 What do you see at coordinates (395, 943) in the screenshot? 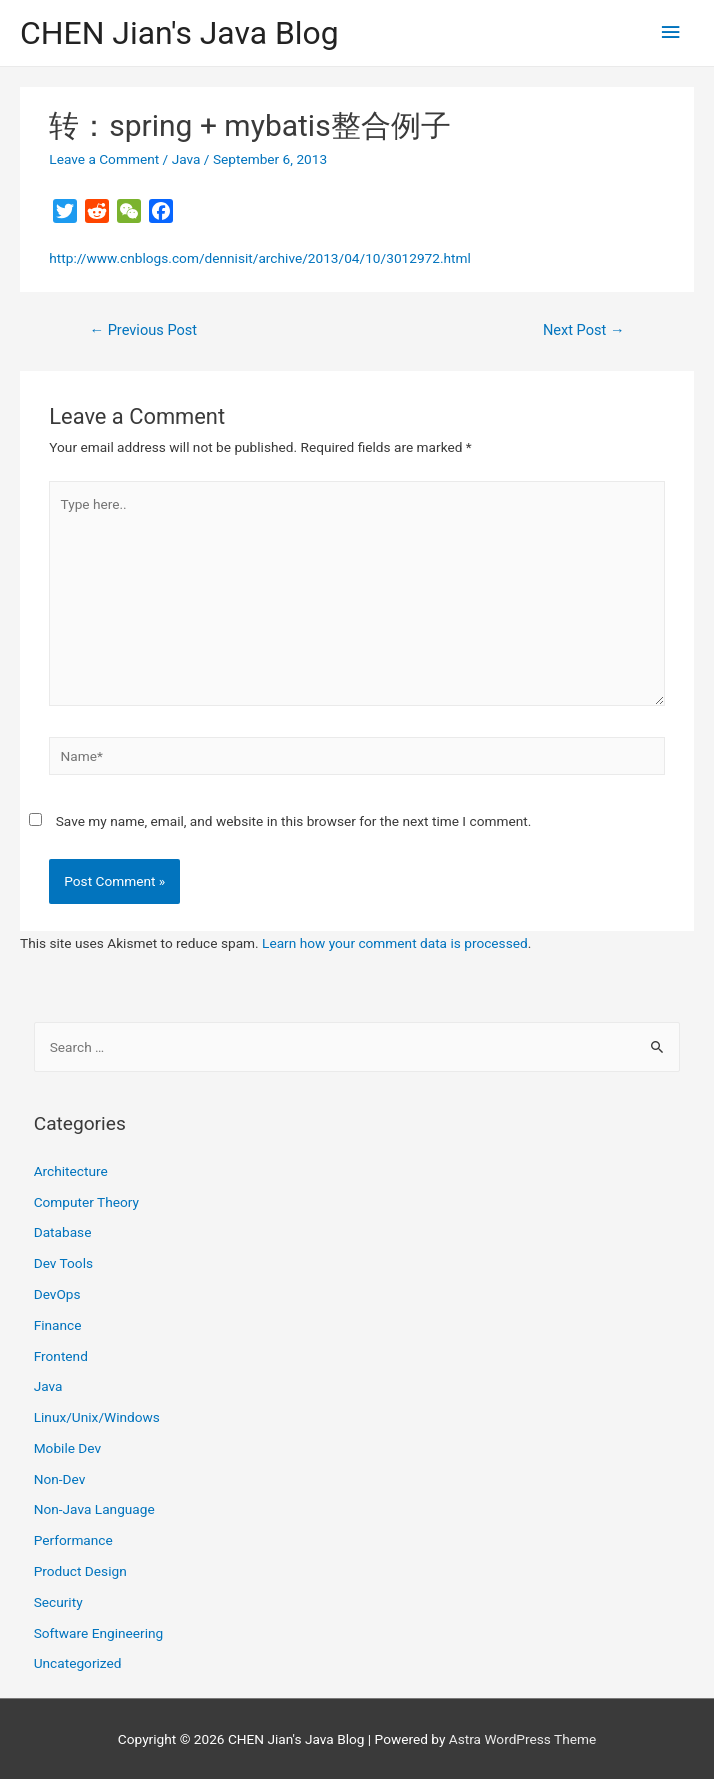
I see `Learn how your comment data is processed` at bounding box center [395, 943].